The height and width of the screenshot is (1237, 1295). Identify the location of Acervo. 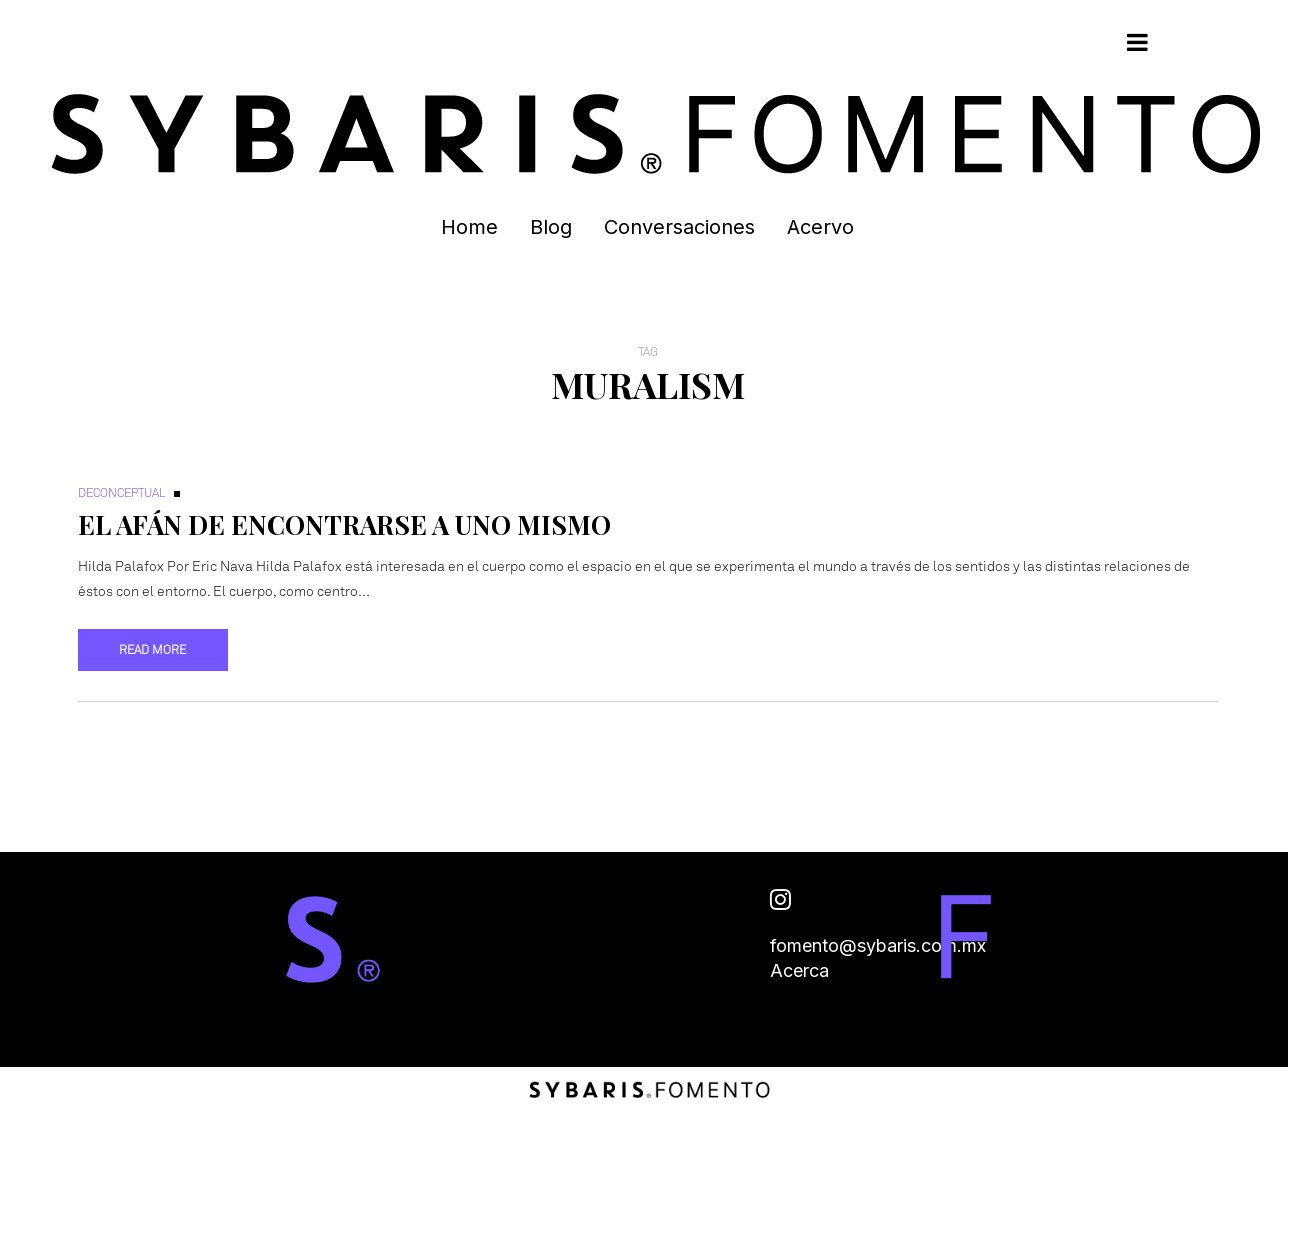
(820, 227).